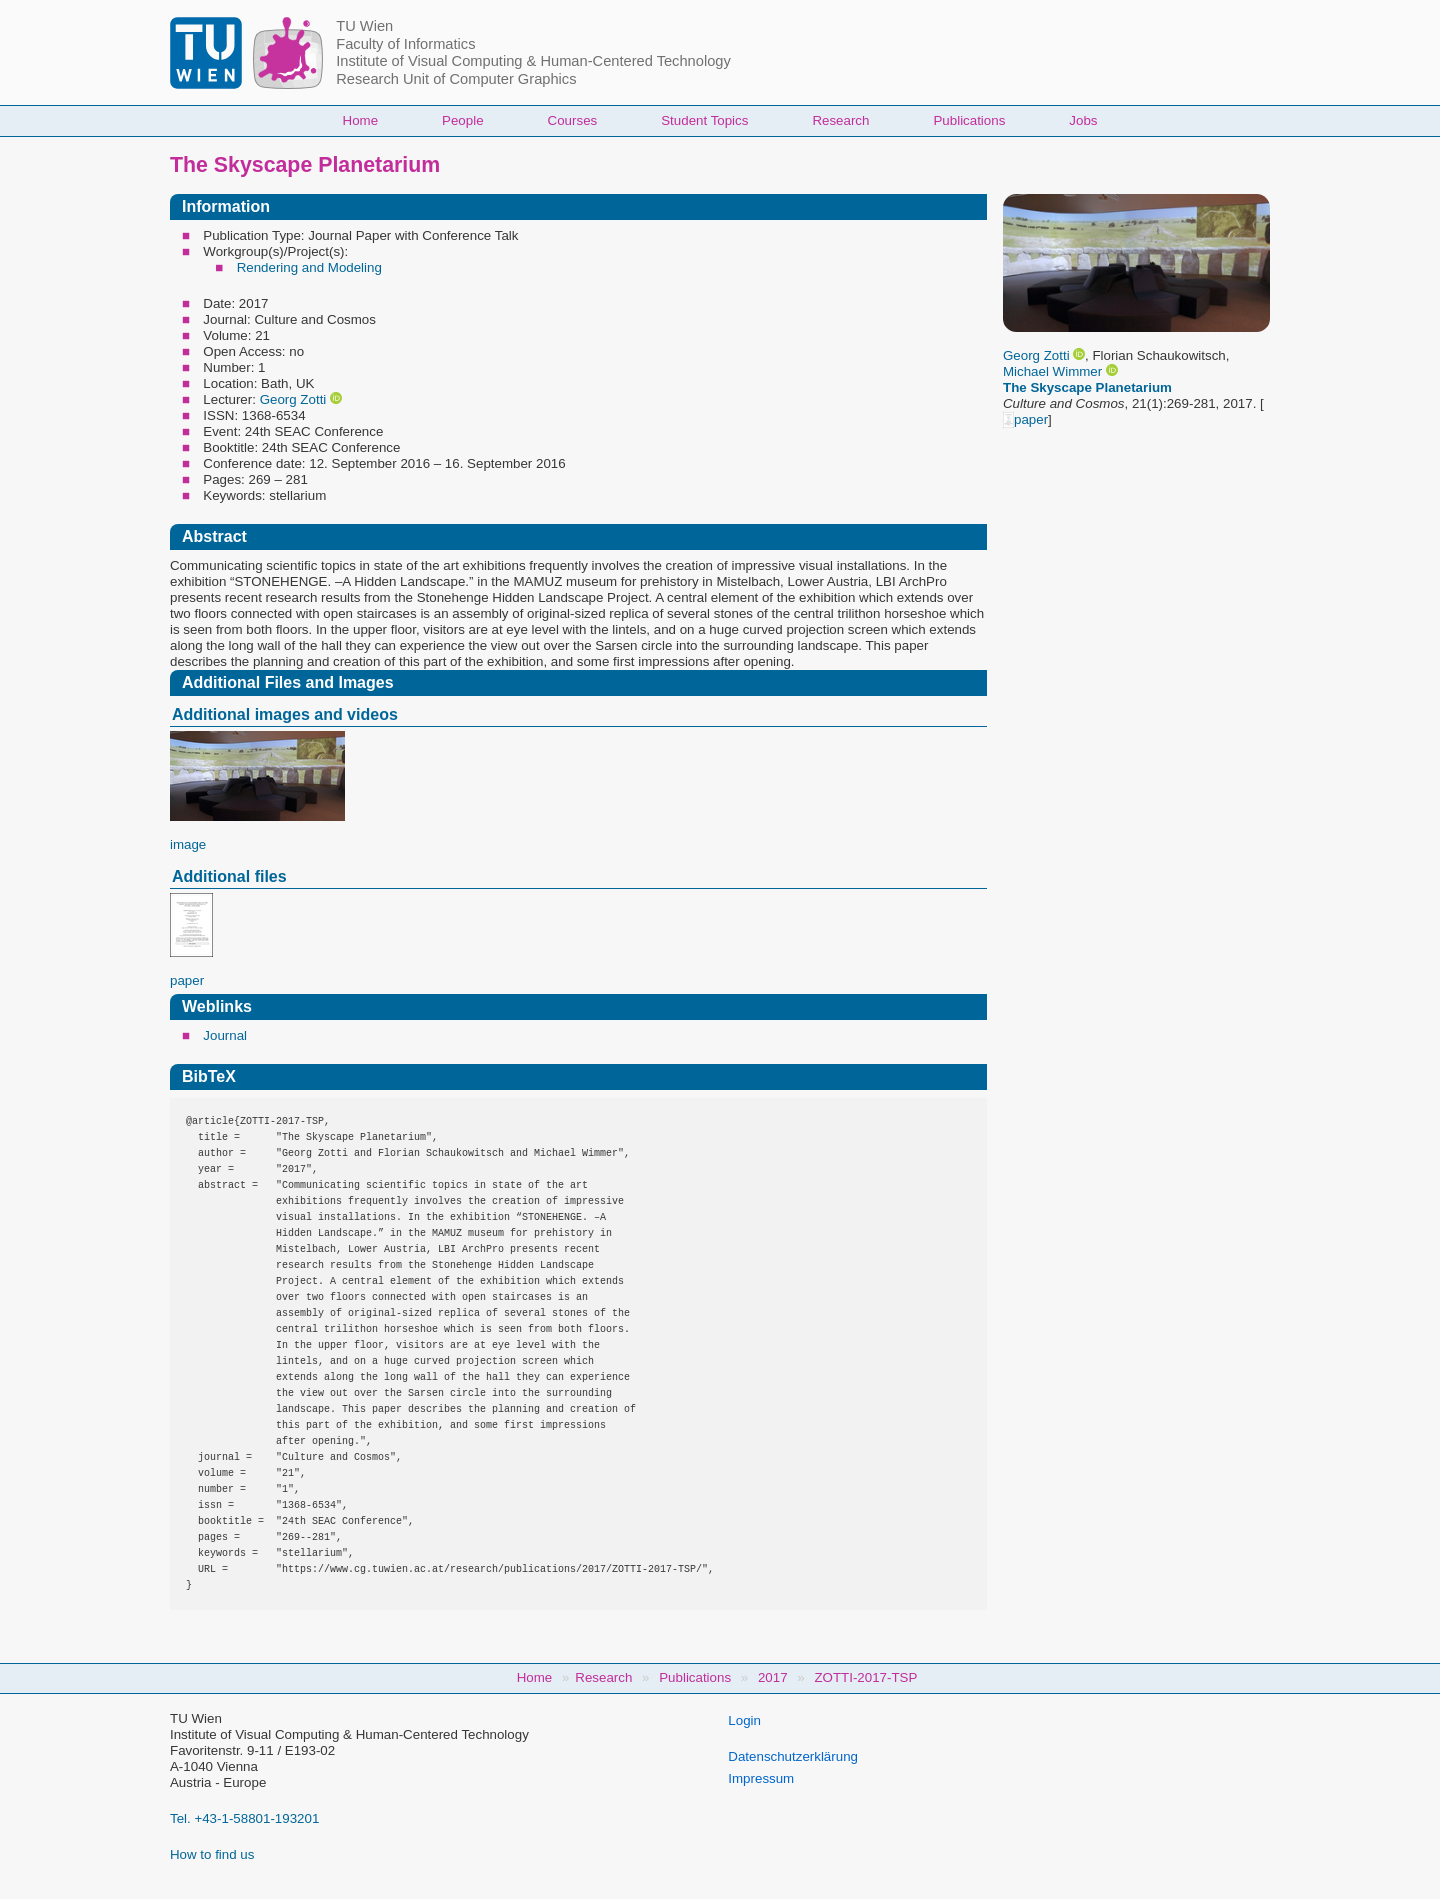 The height and width of the screenshot is (1899, 1440). I want to click on How to find us, so click(212, 1854).